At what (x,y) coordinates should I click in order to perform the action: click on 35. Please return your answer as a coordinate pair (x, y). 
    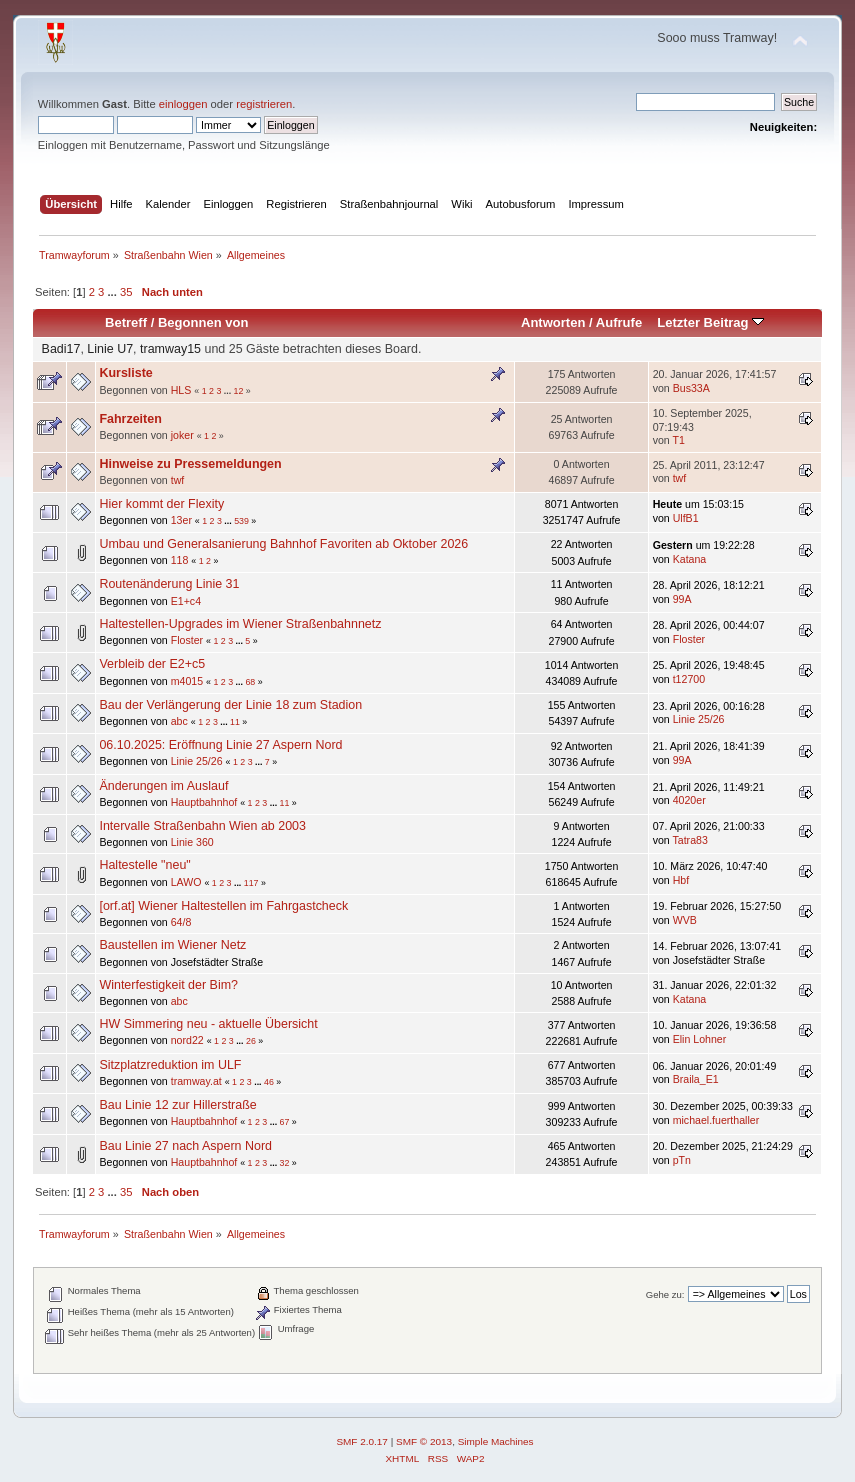
    Looking at the image, I should click on (126, 292).